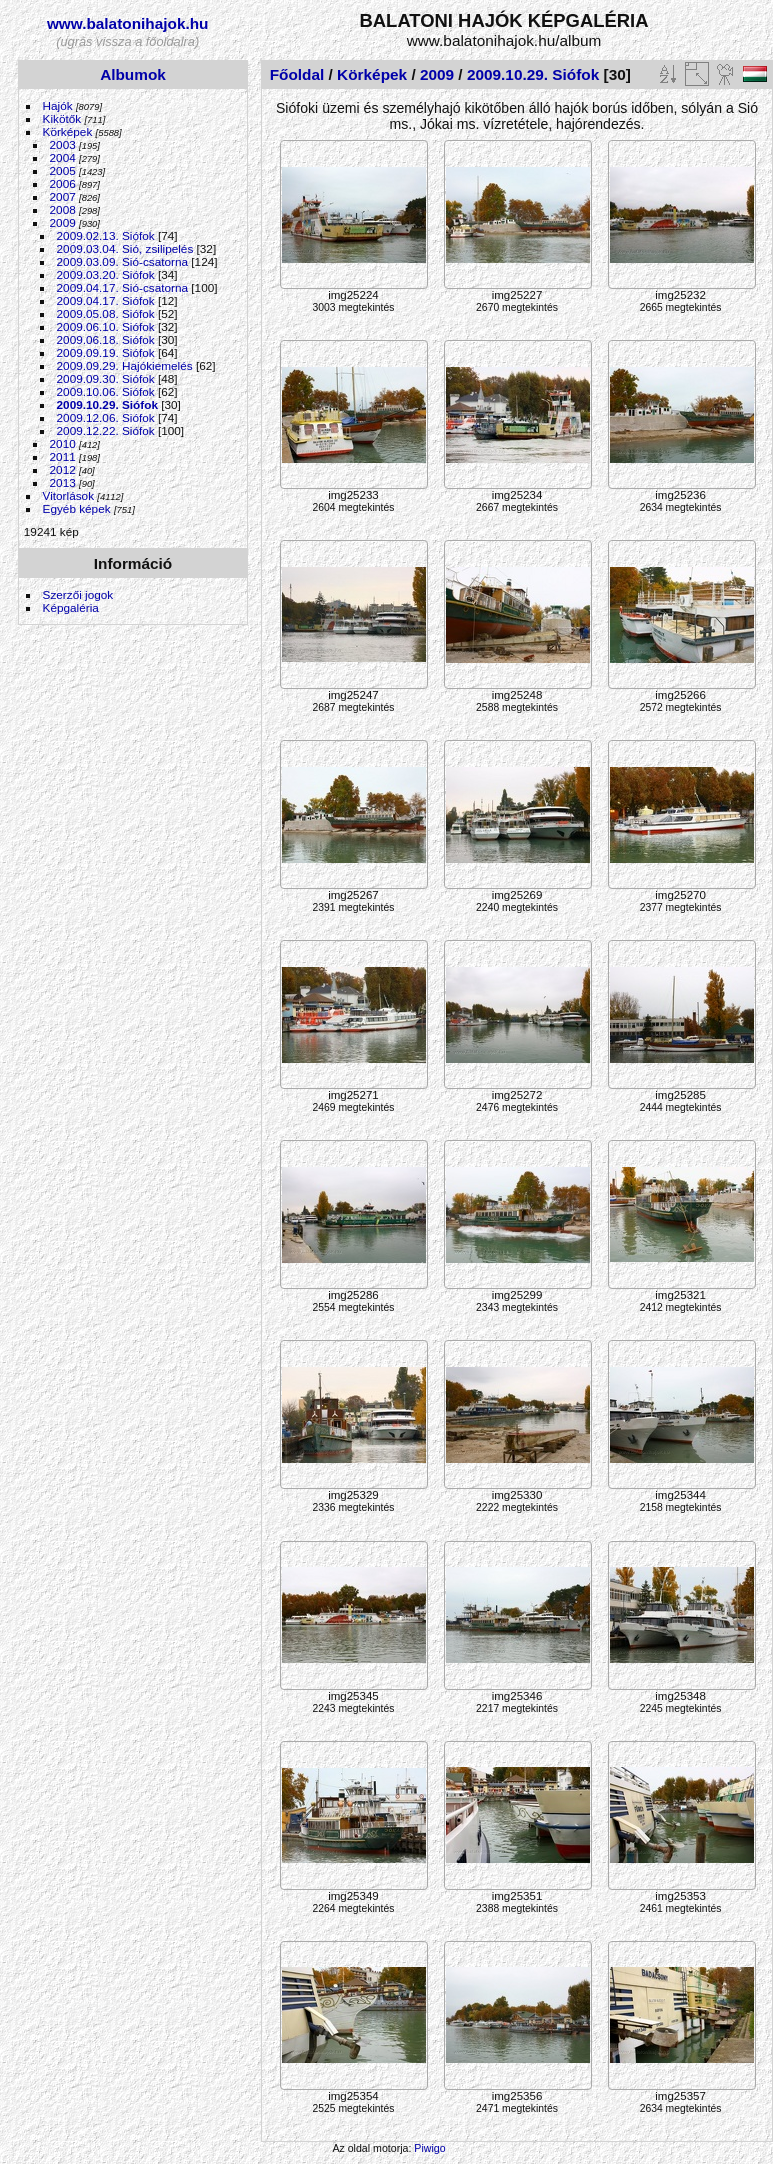 The height and width of the screenshot is (2164, 773). What do you see at coordinates (133, 74) in the screenshot?
I see `Albumok` at bounding box center [133, 74].